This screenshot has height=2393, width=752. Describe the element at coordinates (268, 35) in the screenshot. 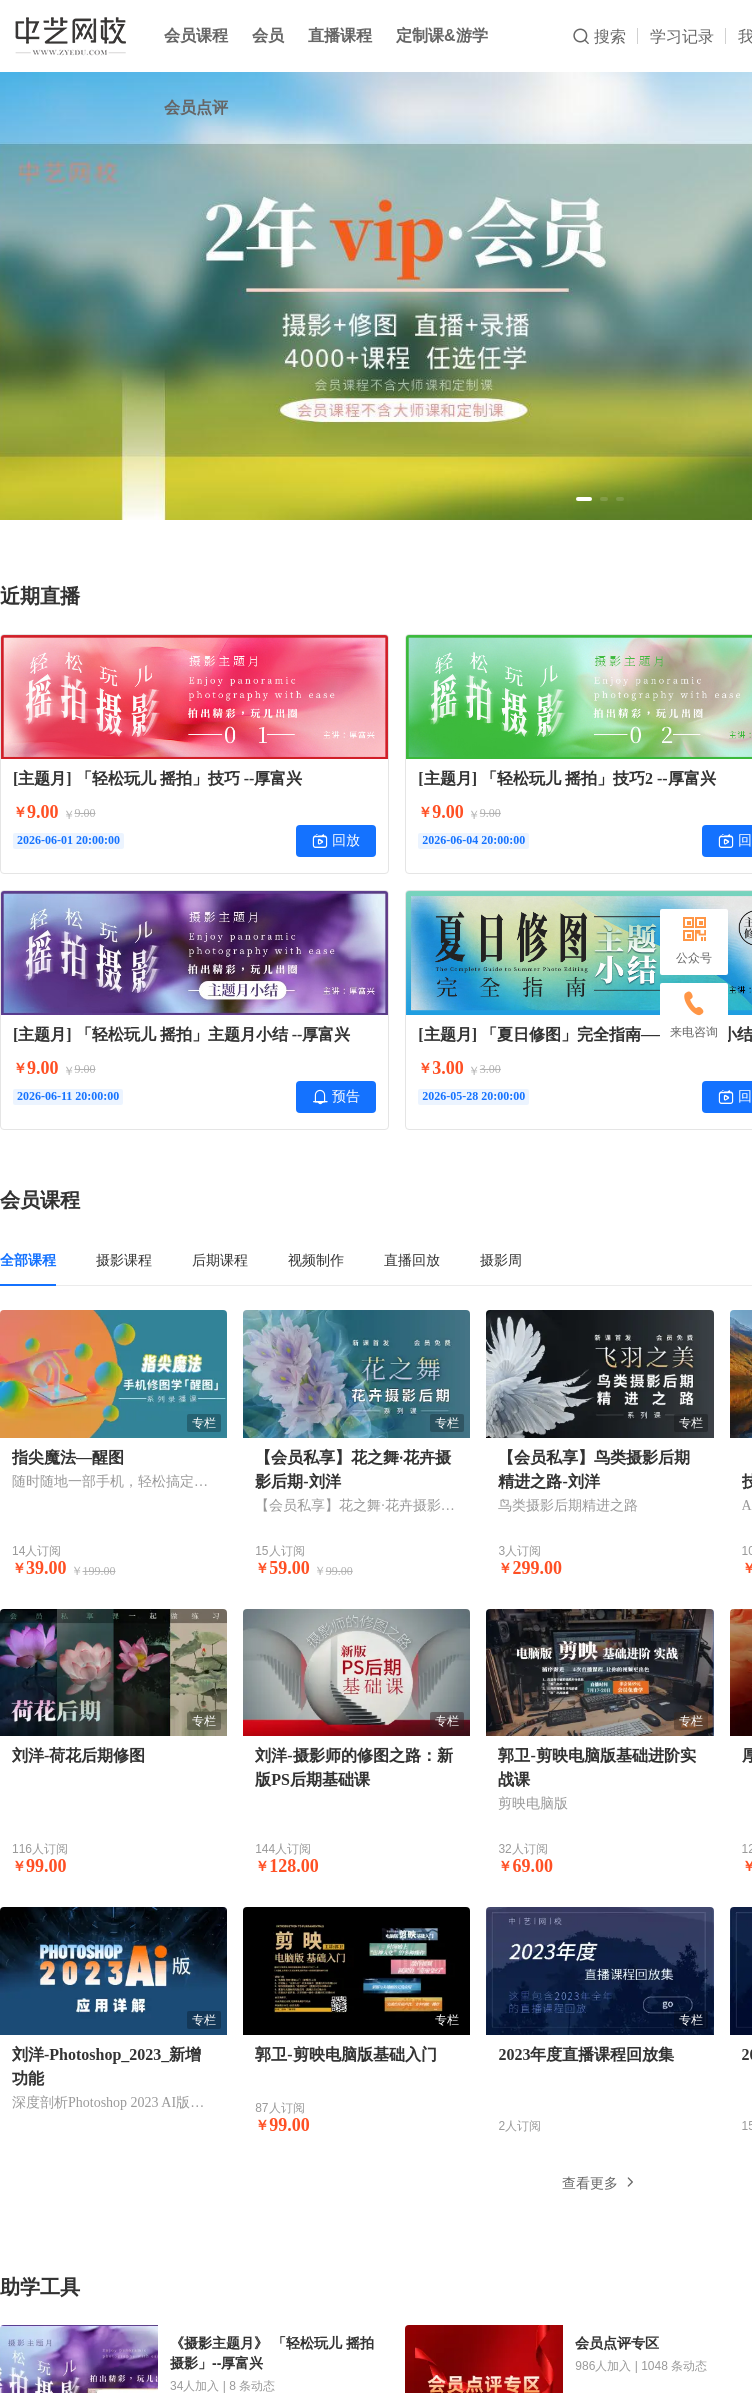

I see `会员` at that location.